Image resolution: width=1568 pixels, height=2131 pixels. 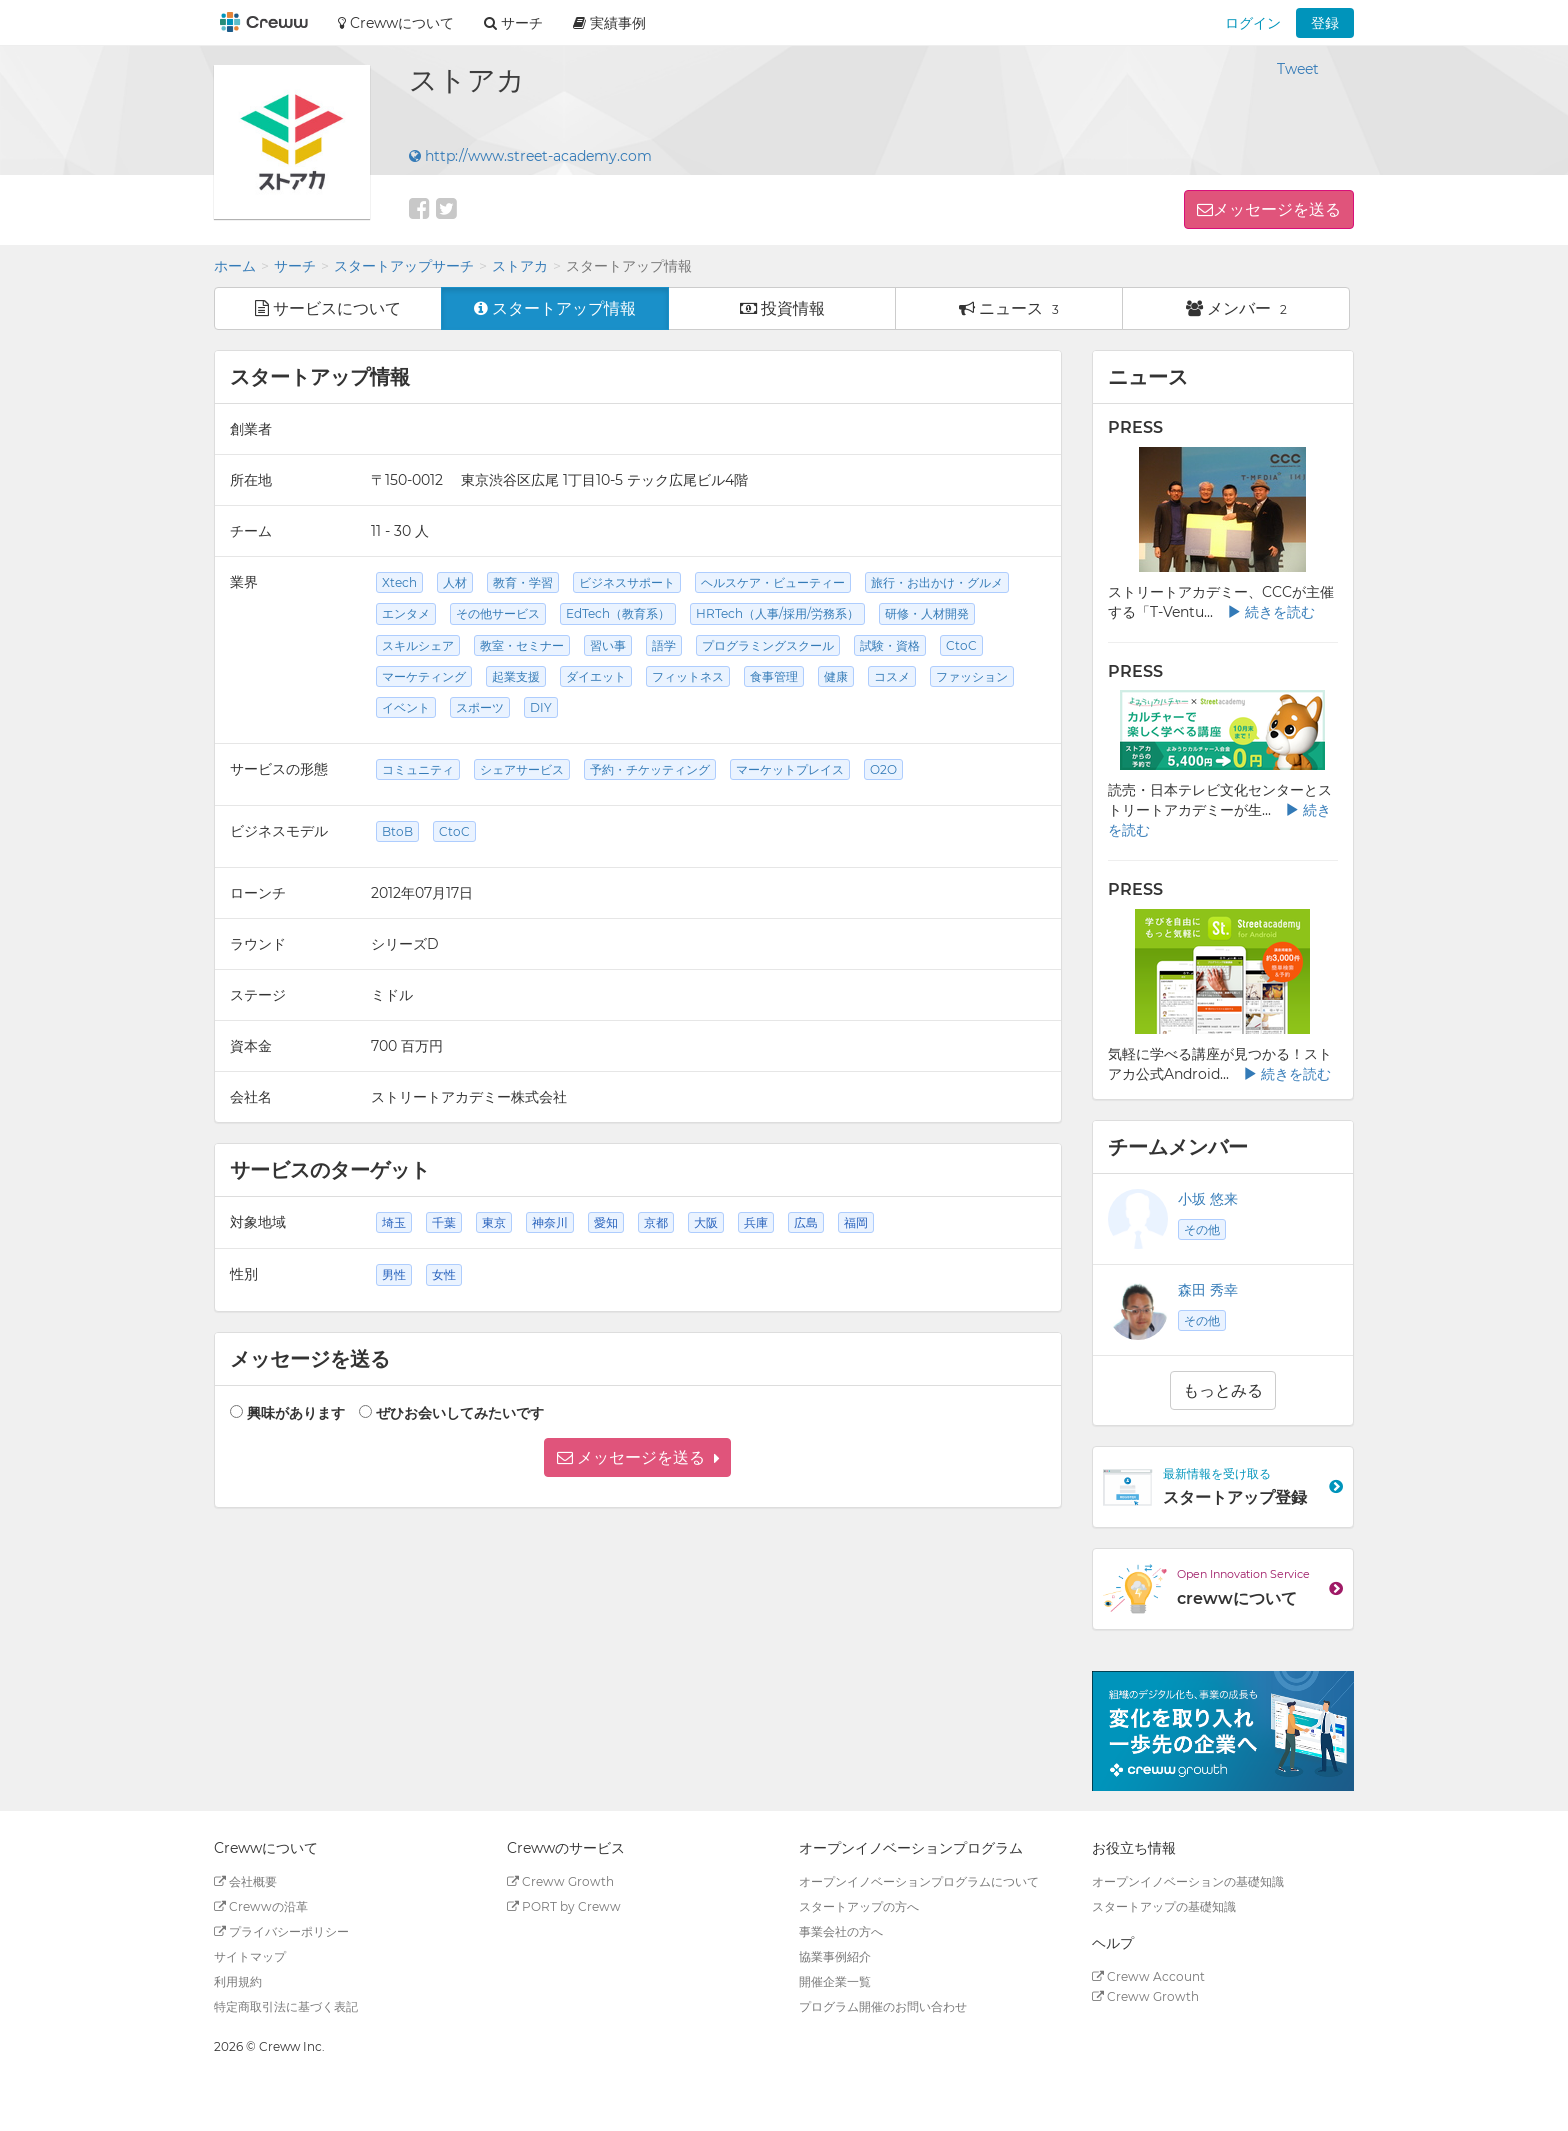 What do you see at coordinates (1325, 23) in the screenshot?
I see `登録` at bounding box center [1325, 23].